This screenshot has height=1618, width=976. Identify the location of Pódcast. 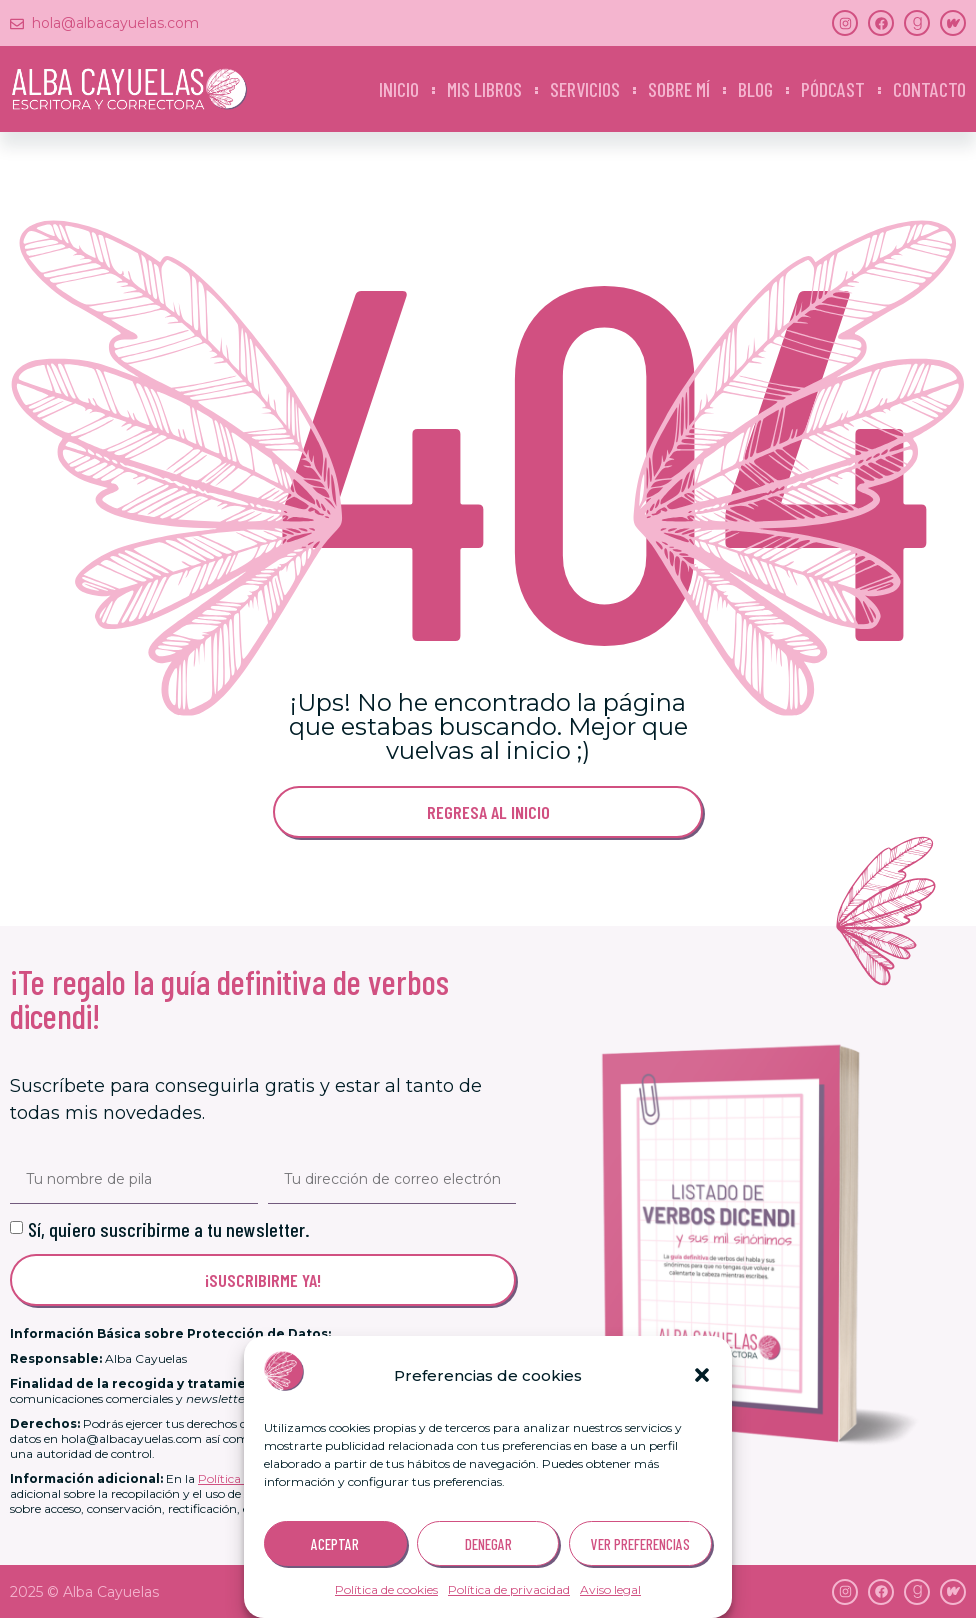
(833, 89).